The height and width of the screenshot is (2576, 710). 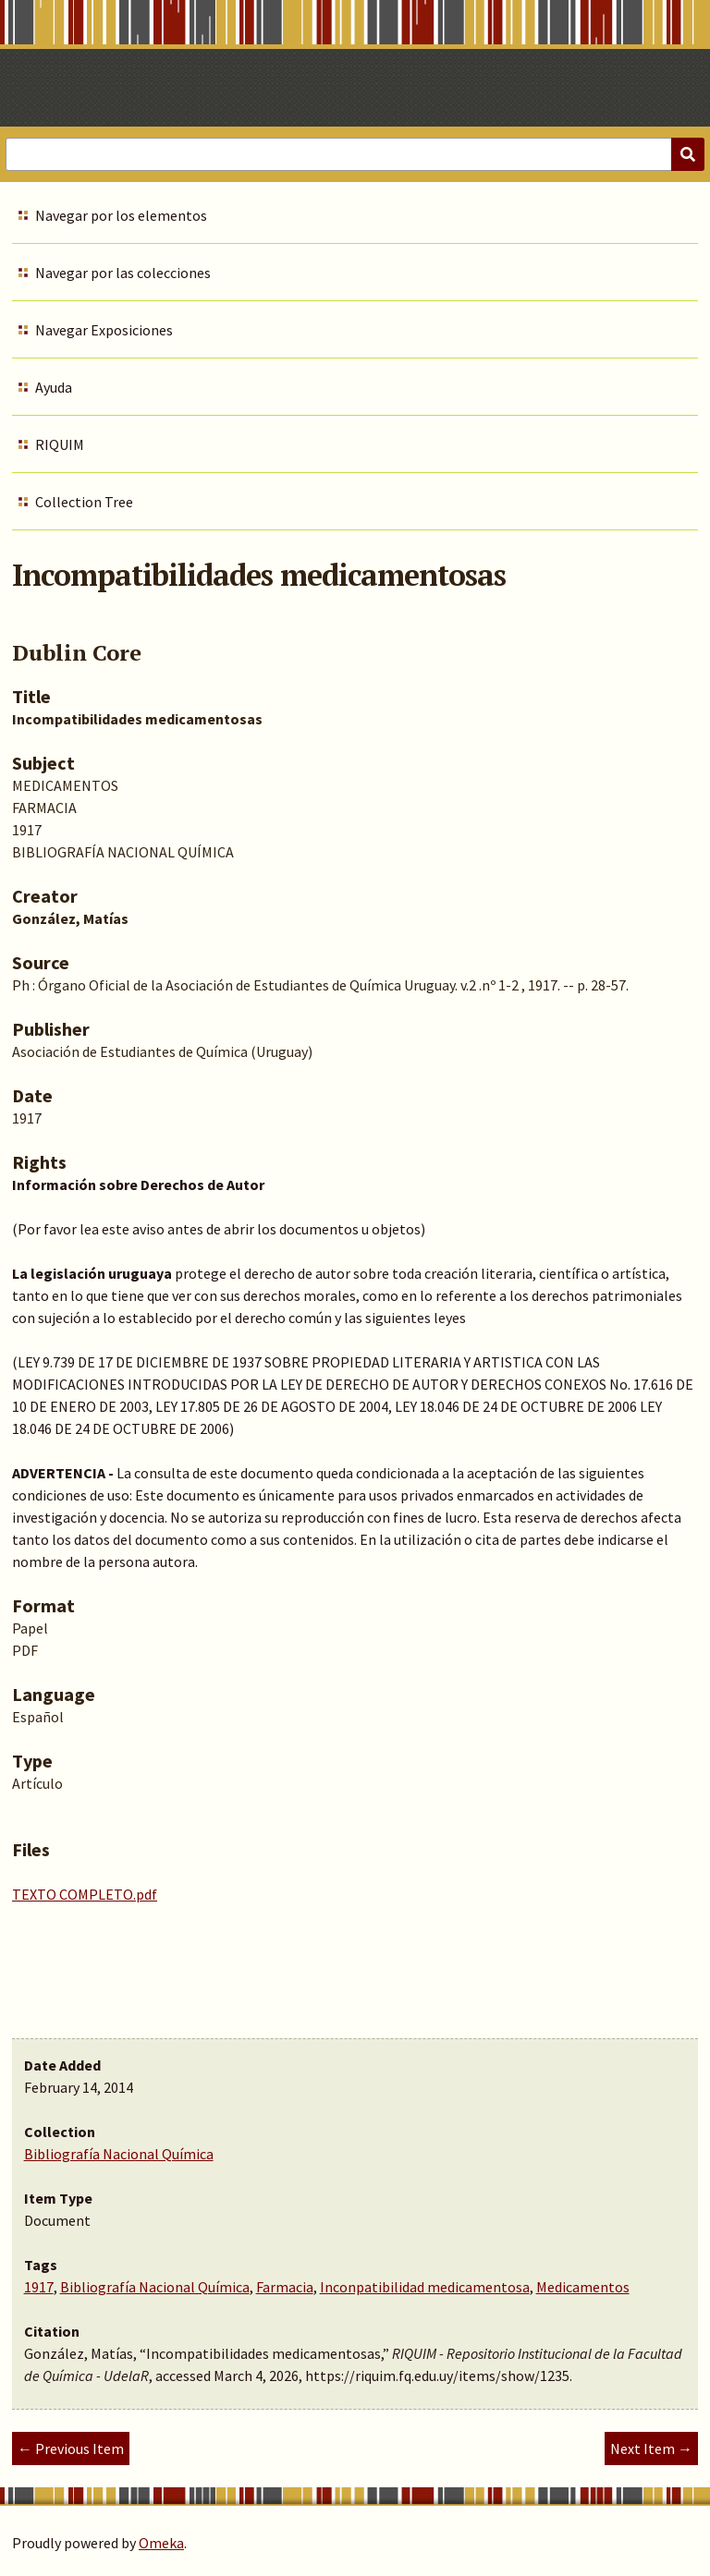 What do you see at coordinates (71, 2448) in the screenshot?
I see `← Previous Item` at bounding box center [71, 2448].